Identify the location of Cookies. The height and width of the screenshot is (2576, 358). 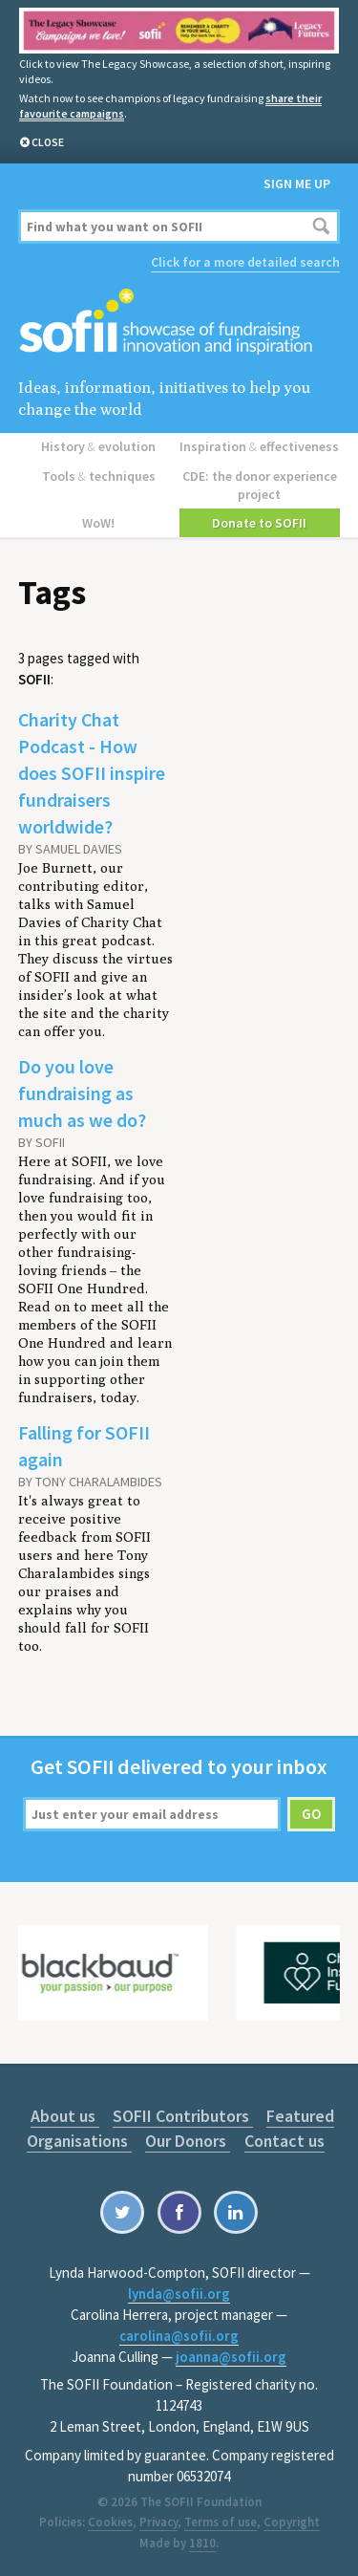
(110, 2522).